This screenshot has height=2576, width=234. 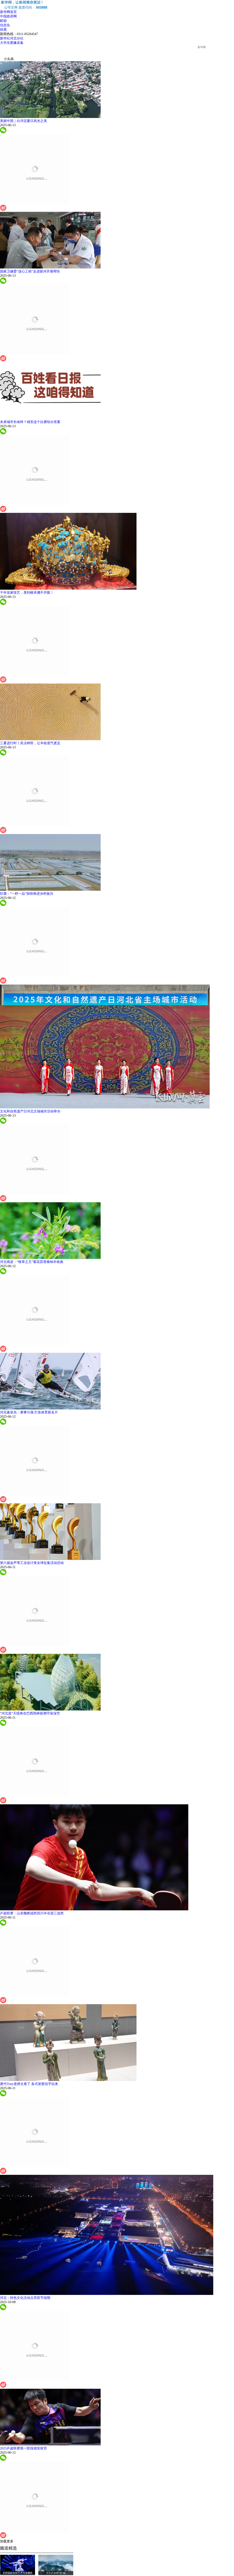 I want to click on 国家卫健委“连心工程”走进新河开展帮扶, so click(x=30, y=271).